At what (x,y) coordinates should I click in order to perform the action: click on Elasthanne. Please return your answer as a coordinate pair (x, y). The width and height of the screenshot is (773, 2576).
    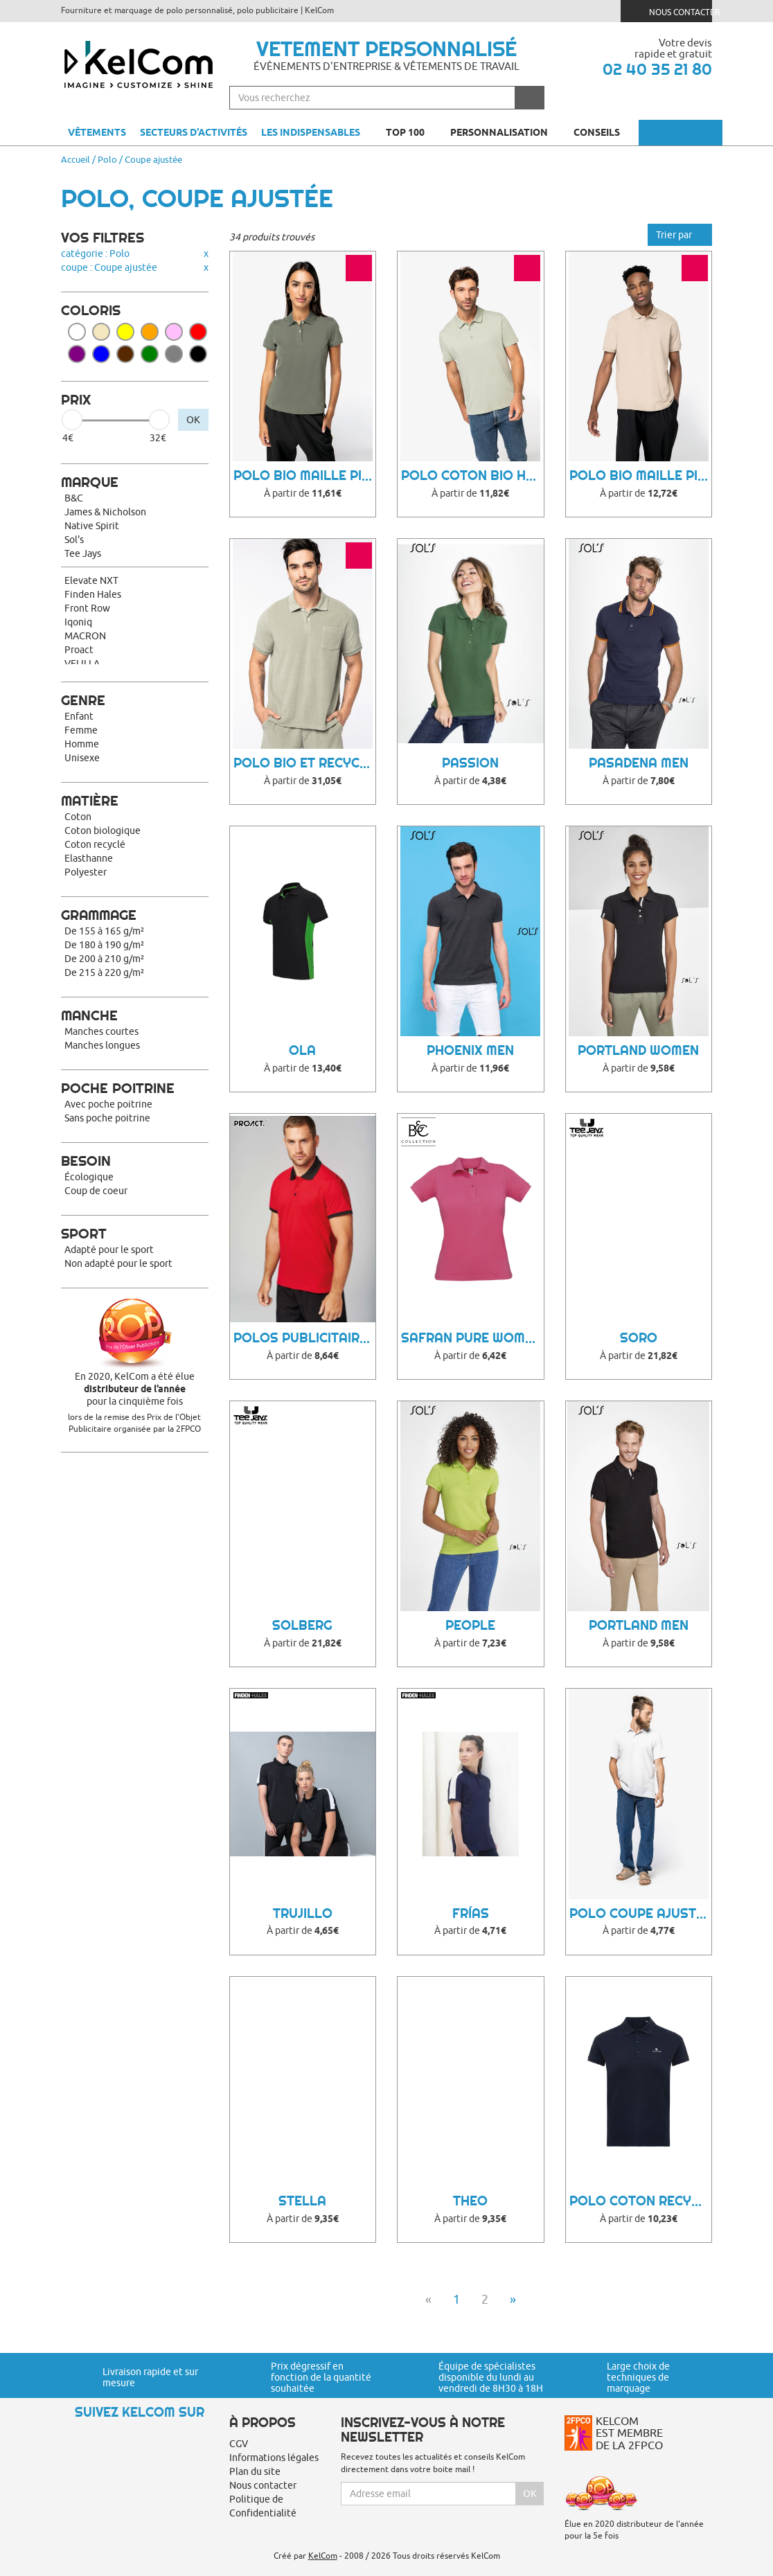
    Looking at the image, I should click on (88, 858).